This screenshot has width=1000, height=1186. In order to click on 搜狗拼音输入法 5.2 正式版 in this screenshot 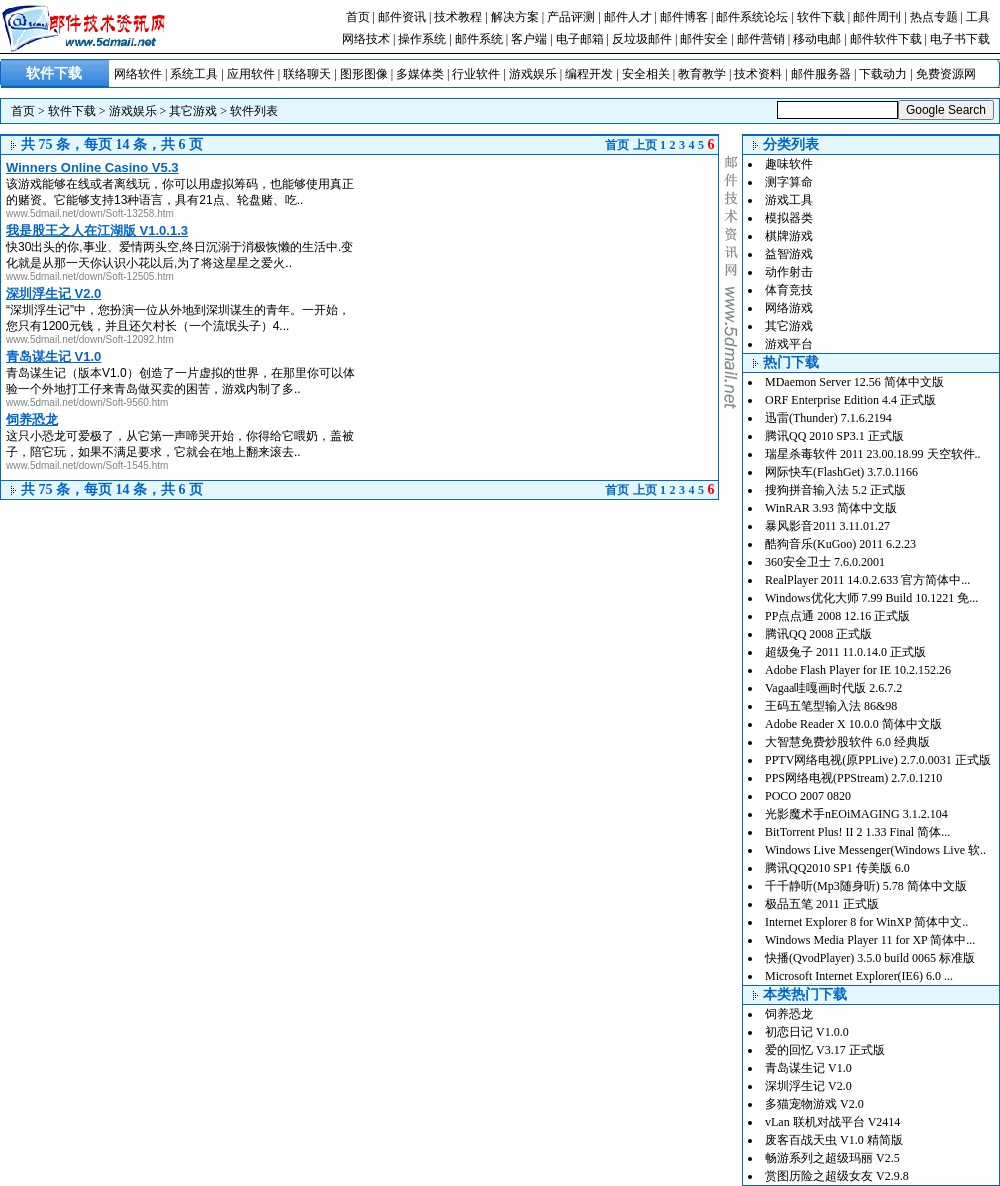, I will do `click(835, 490)`.